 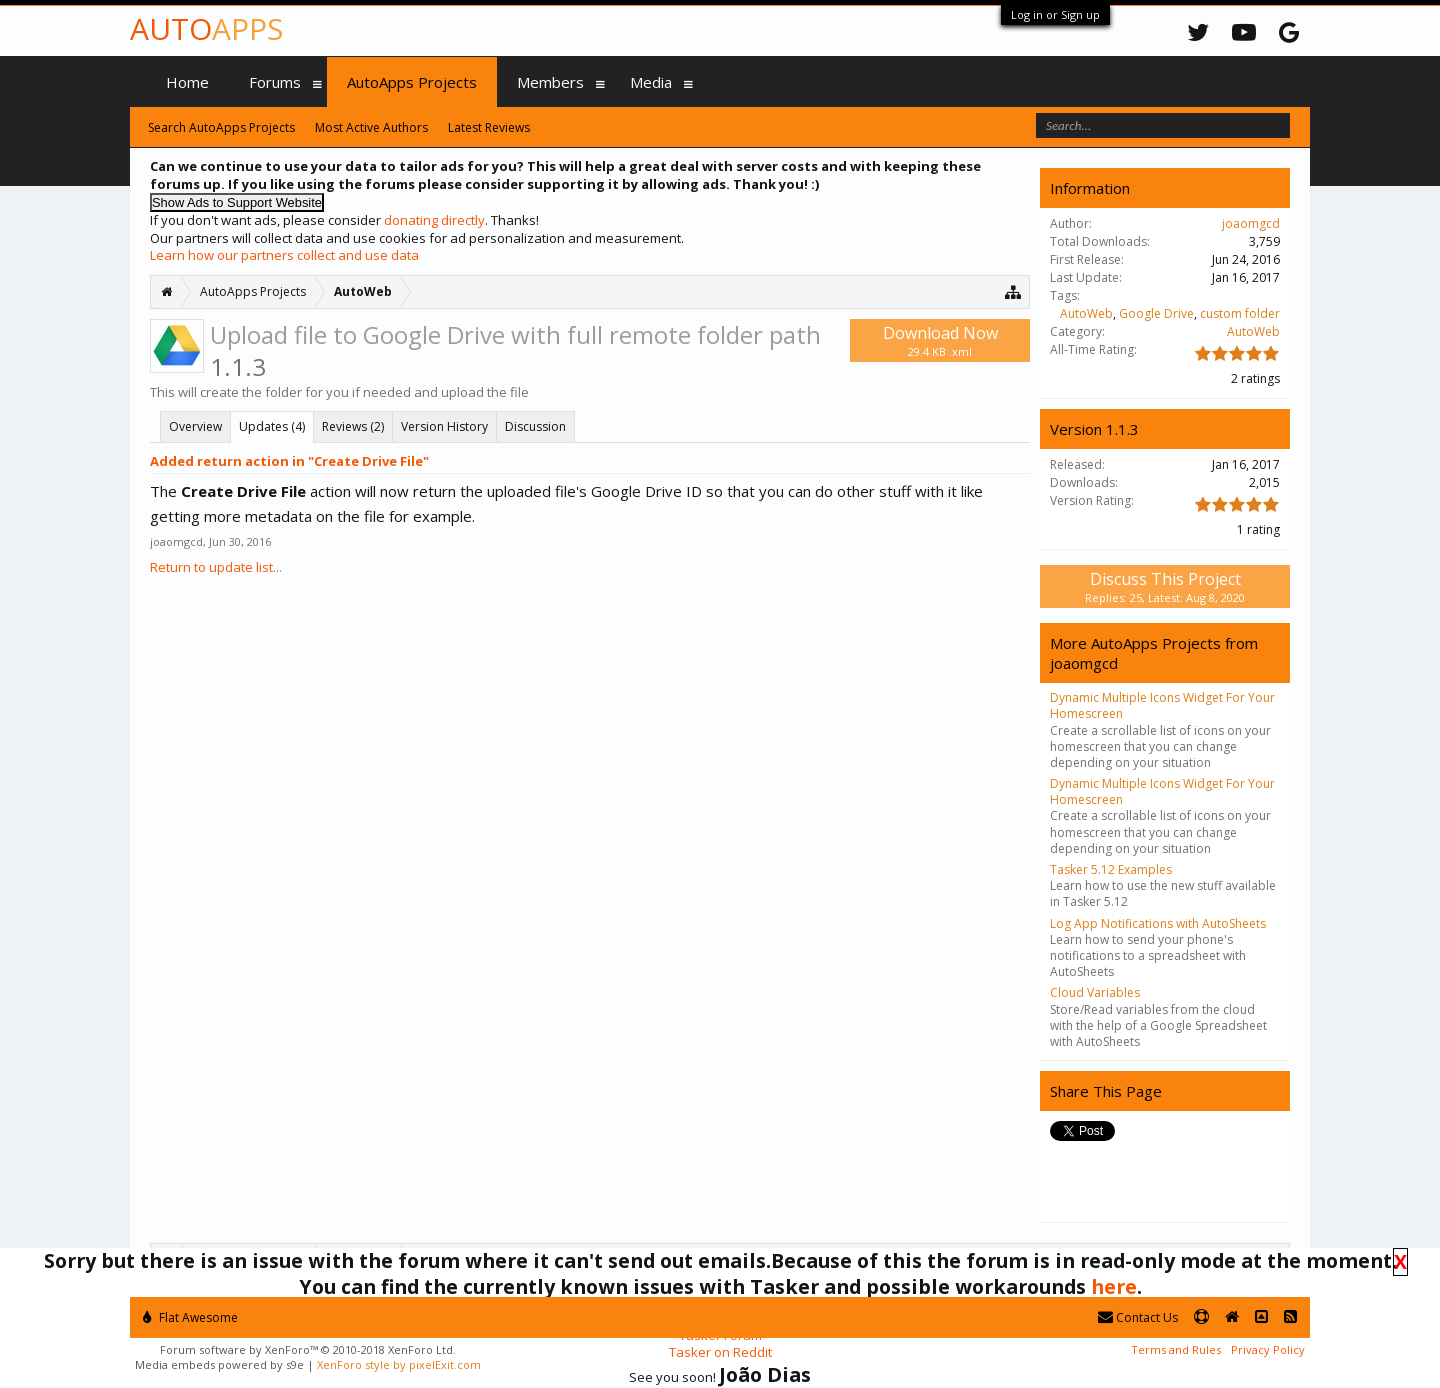 What do you see at coordinates (272, 426) in the screenshot?
I see `Updates (4)` at bounding box center [272, 426].